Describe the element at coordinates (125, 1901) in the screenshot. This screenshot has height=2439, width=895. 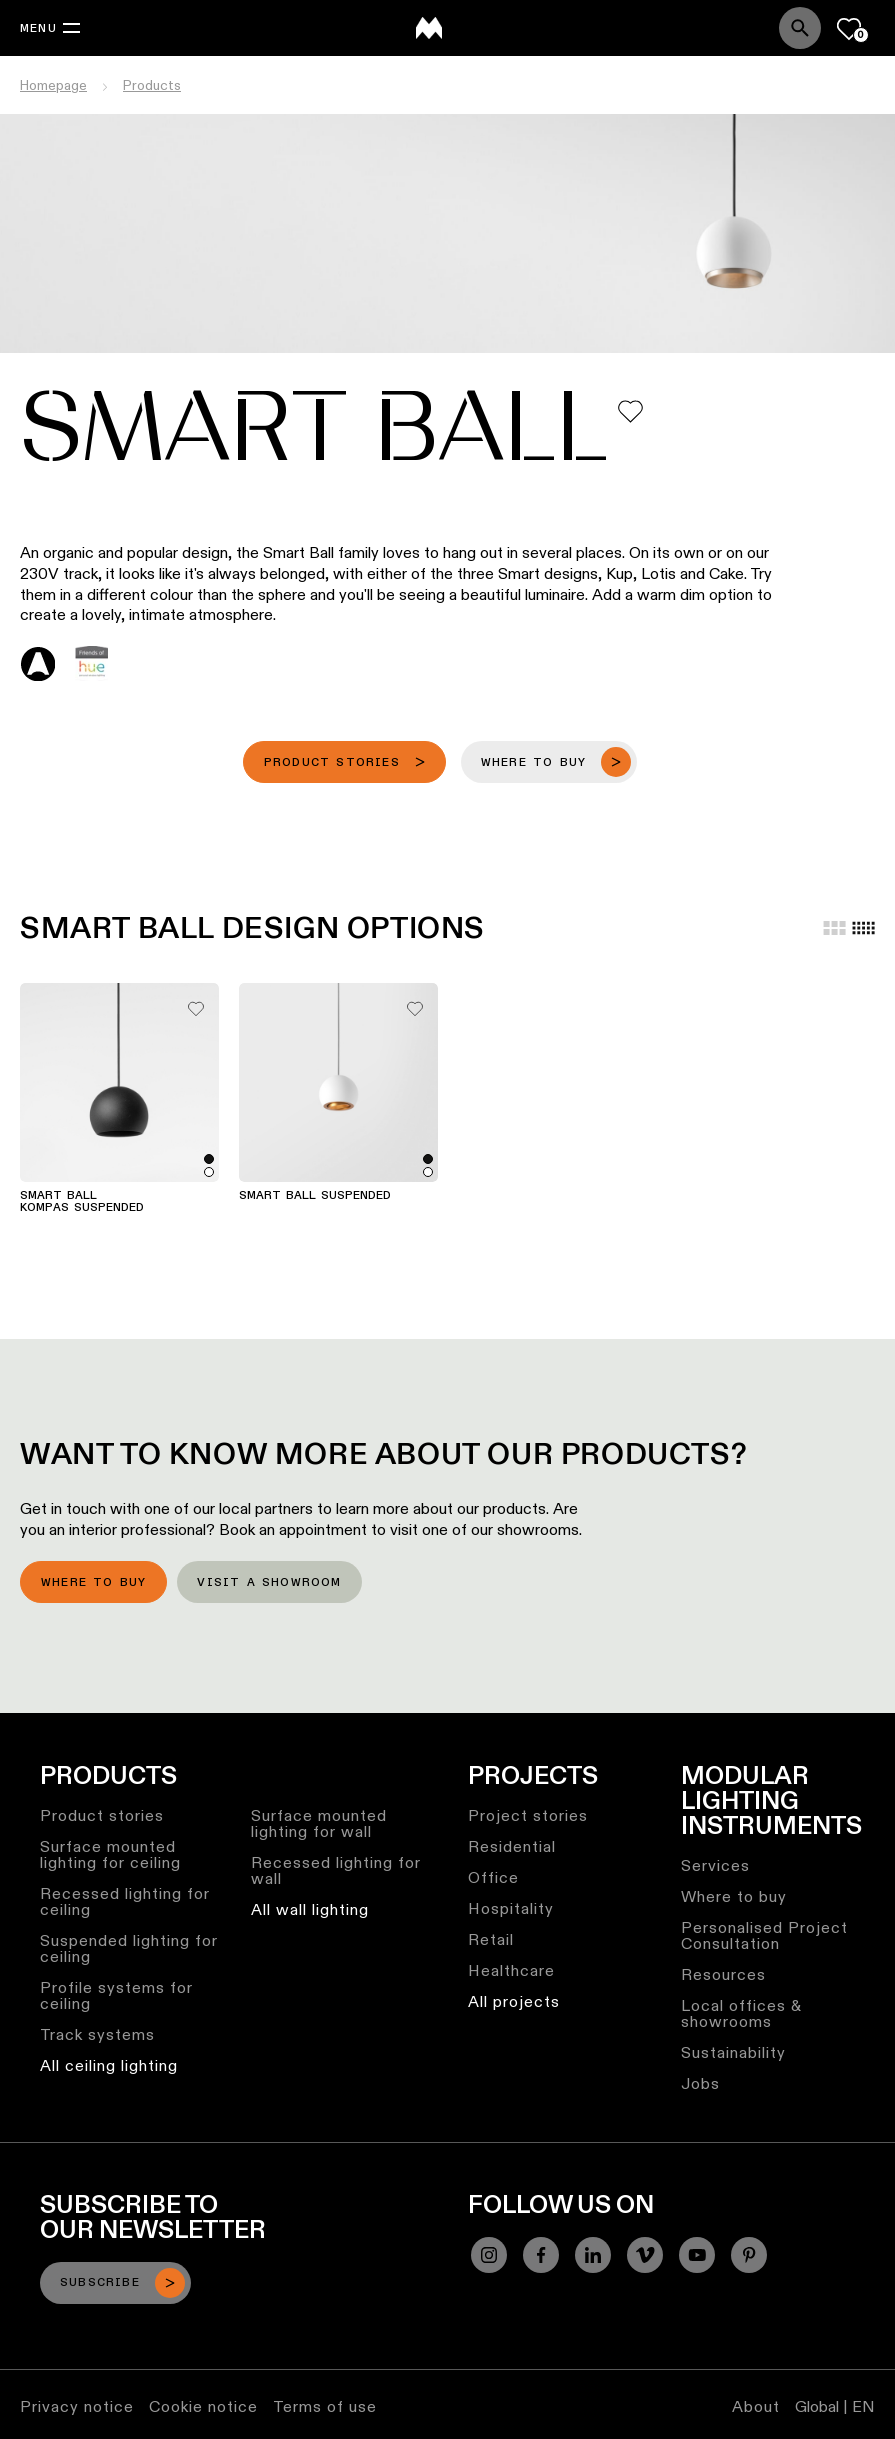
I see `Recessed lighting for ceiling` at that location.